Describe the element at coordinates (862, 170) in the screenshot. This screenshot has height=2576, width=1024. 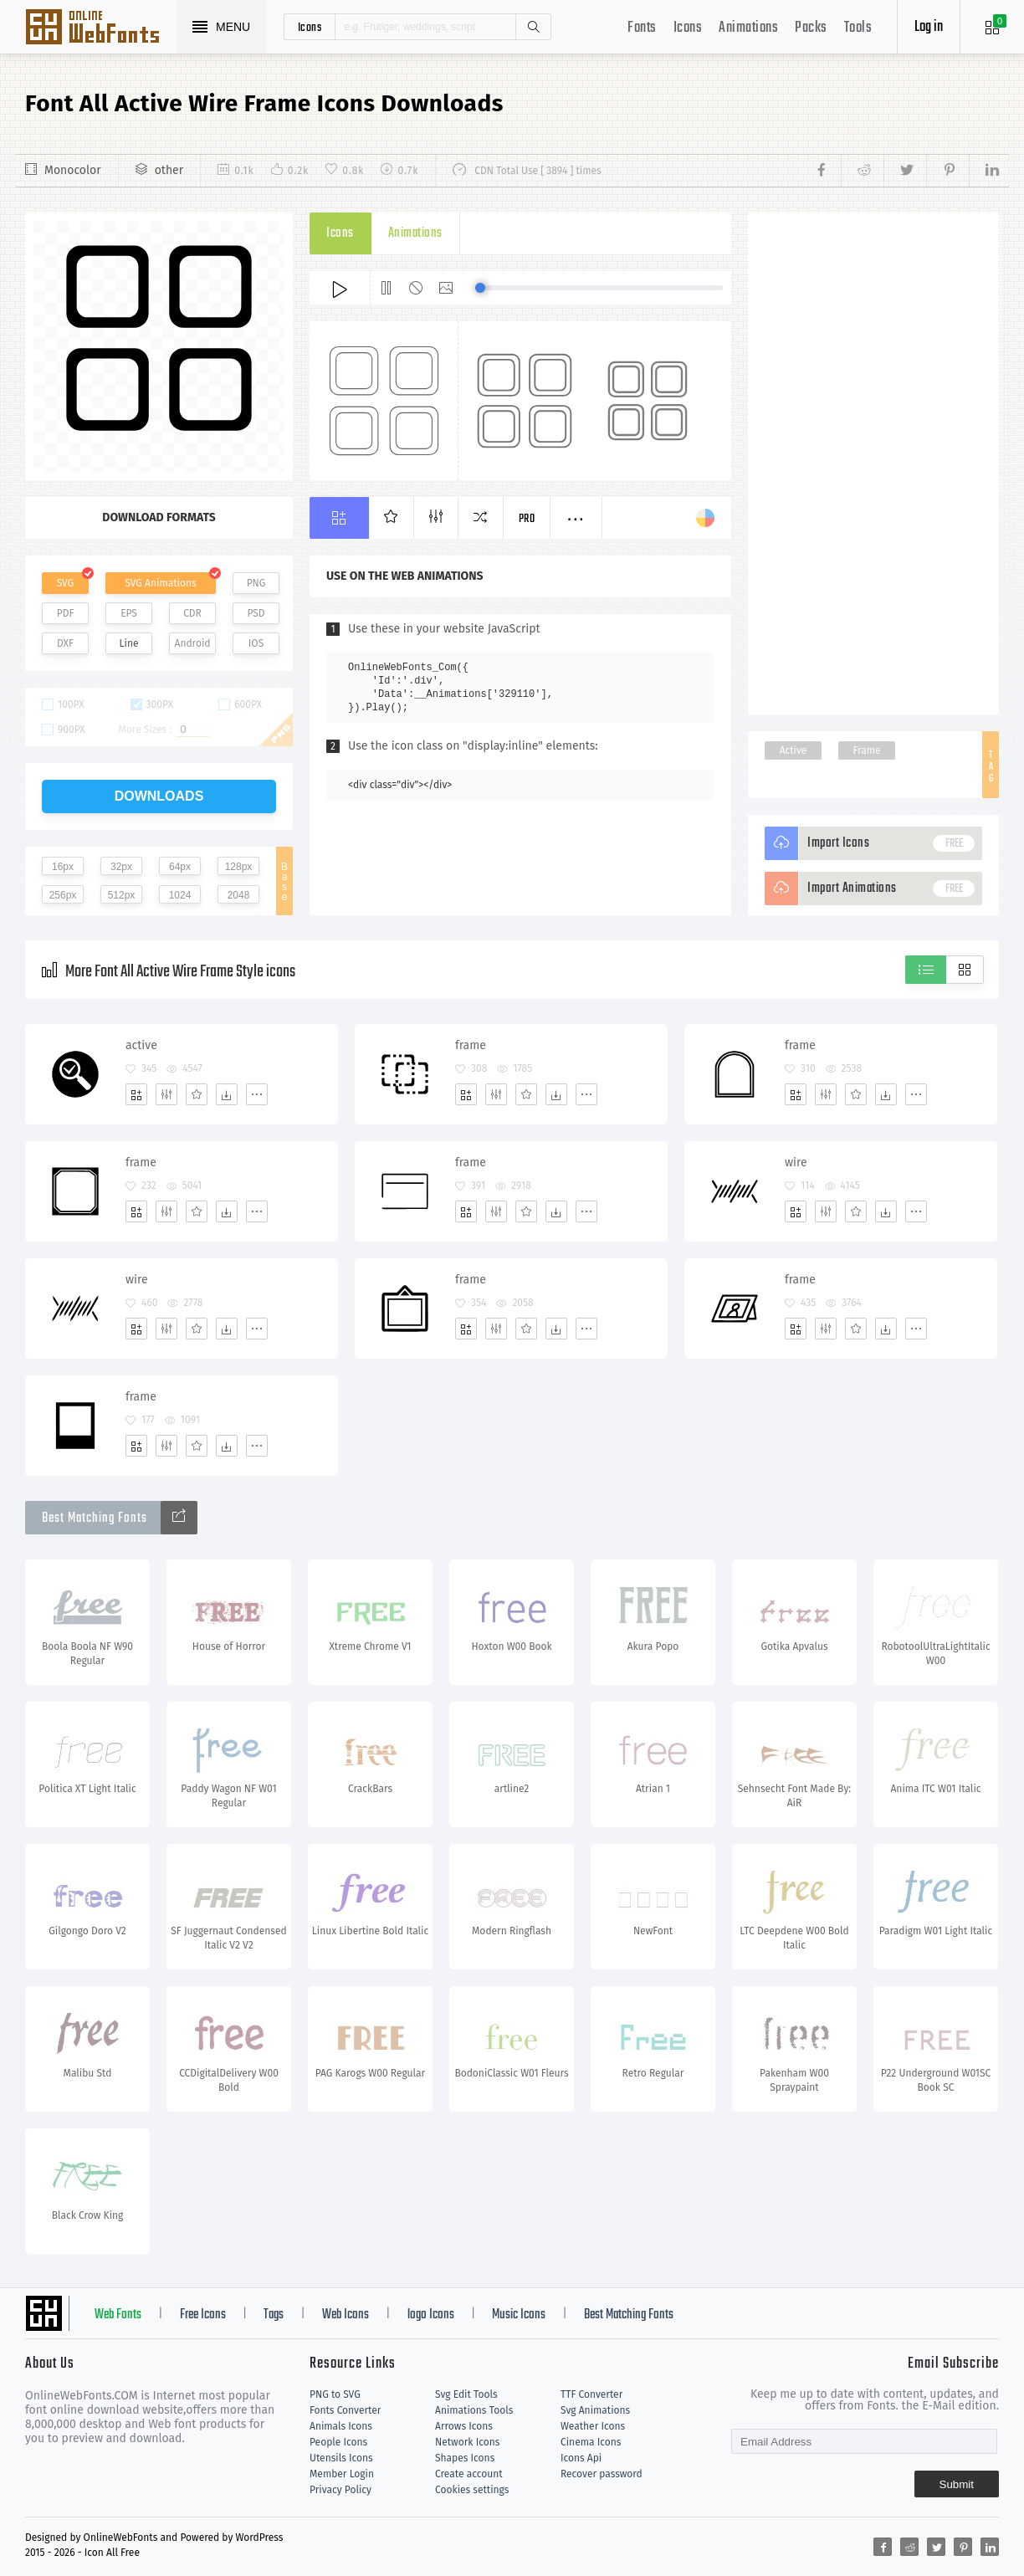
I see `[Share reddit]` at that location.